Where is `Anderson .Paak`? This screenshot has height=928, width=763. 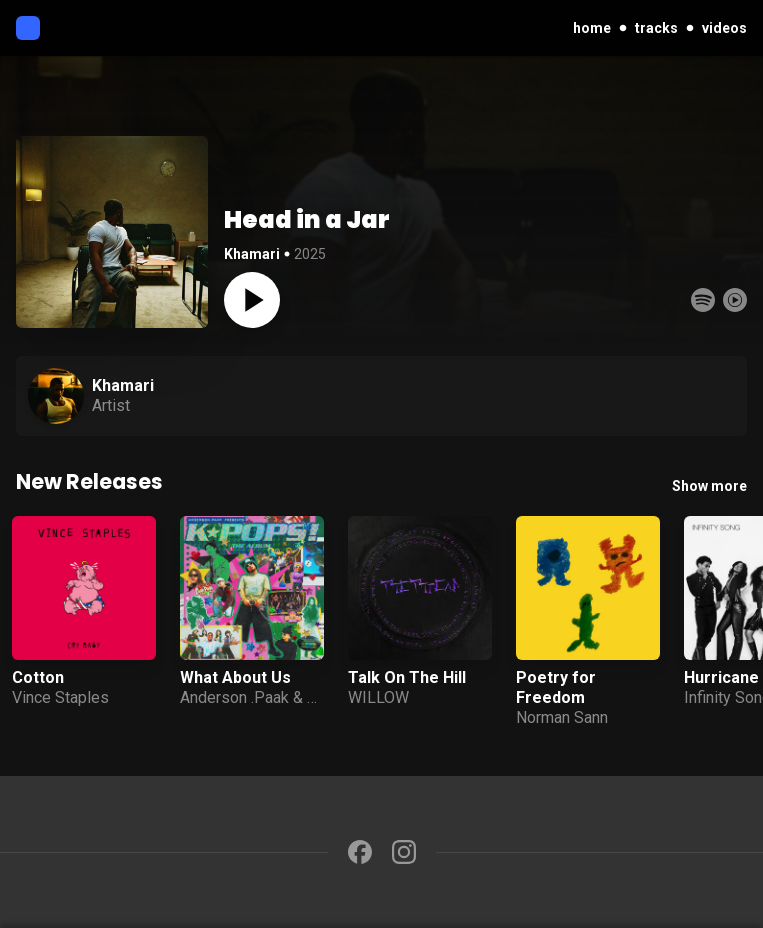 Anderson .Paak is located at coordinates (234, 697).